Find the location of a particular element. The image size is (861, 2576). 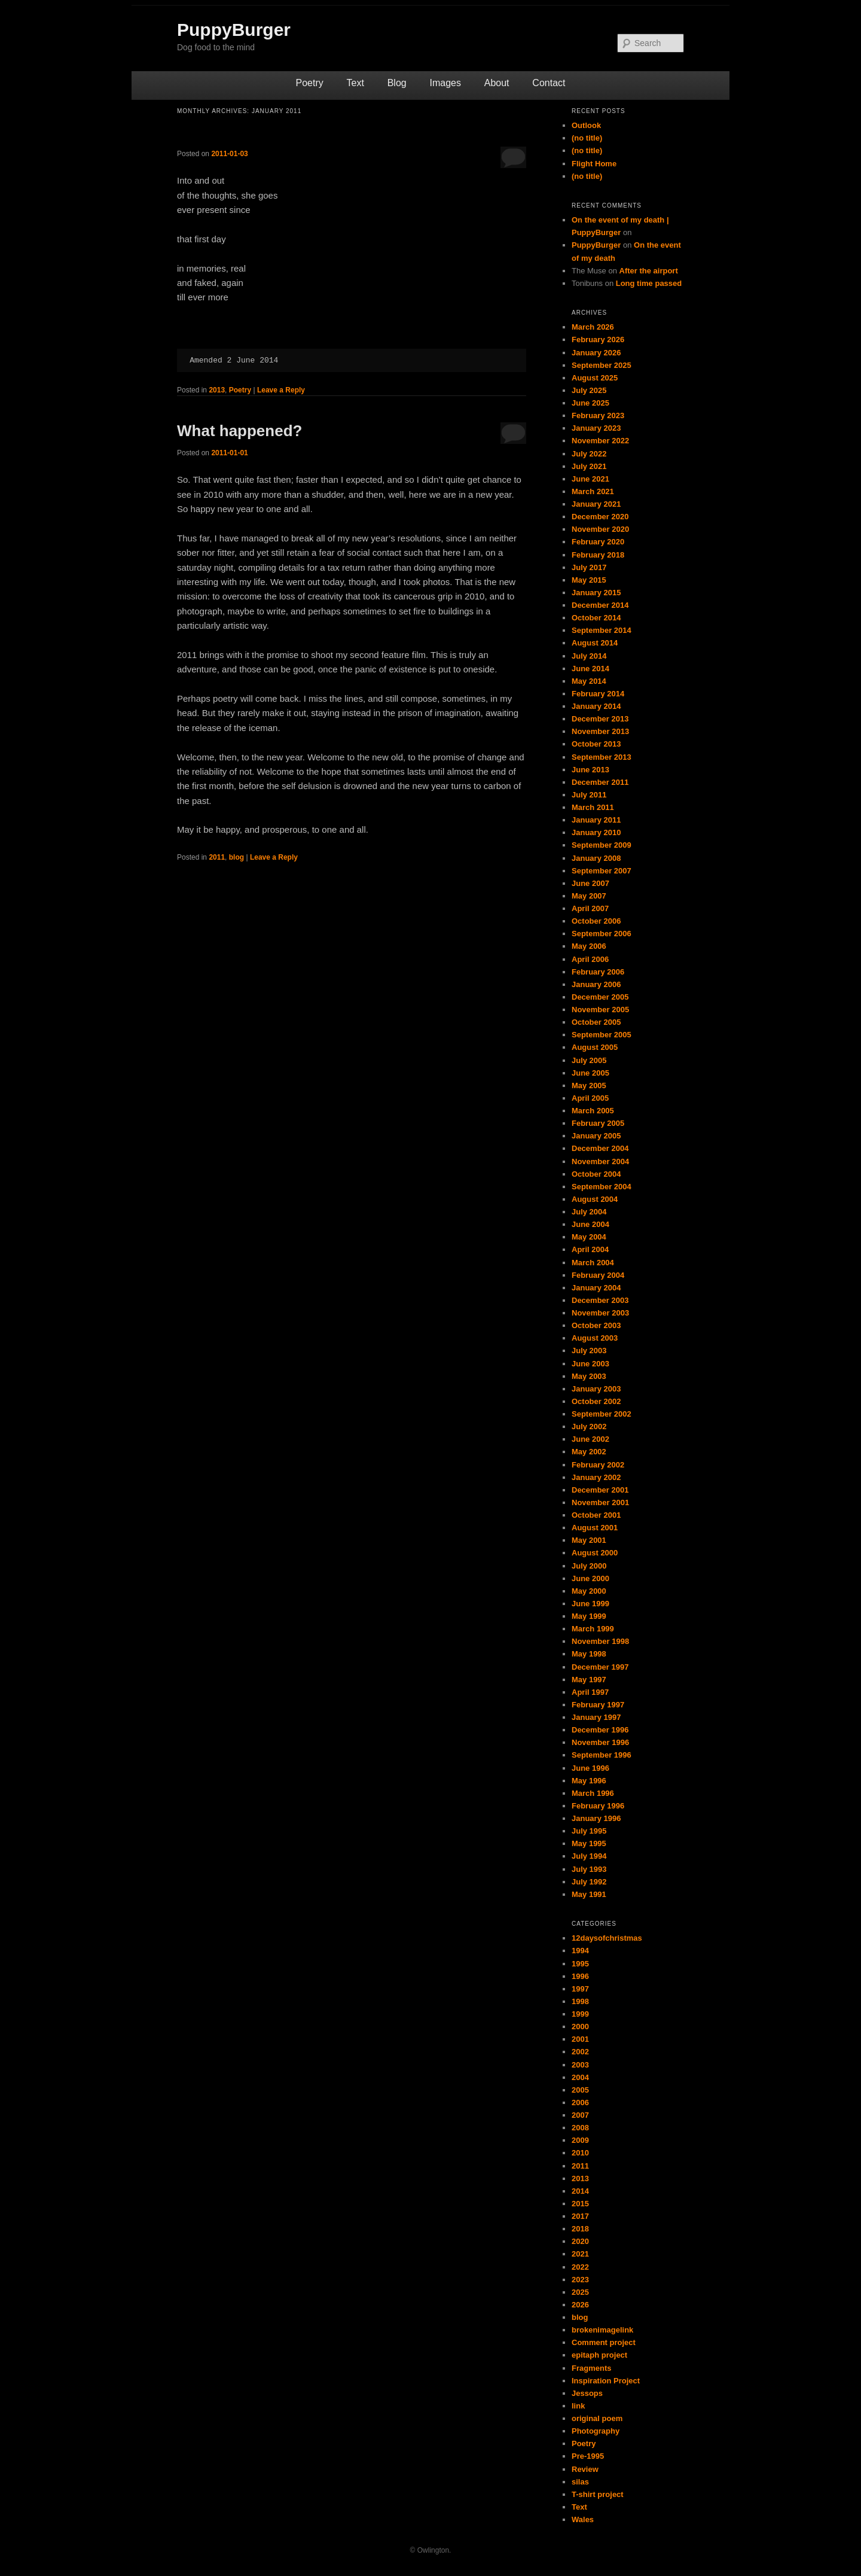

1997 is located at coordinates (580, 1988).